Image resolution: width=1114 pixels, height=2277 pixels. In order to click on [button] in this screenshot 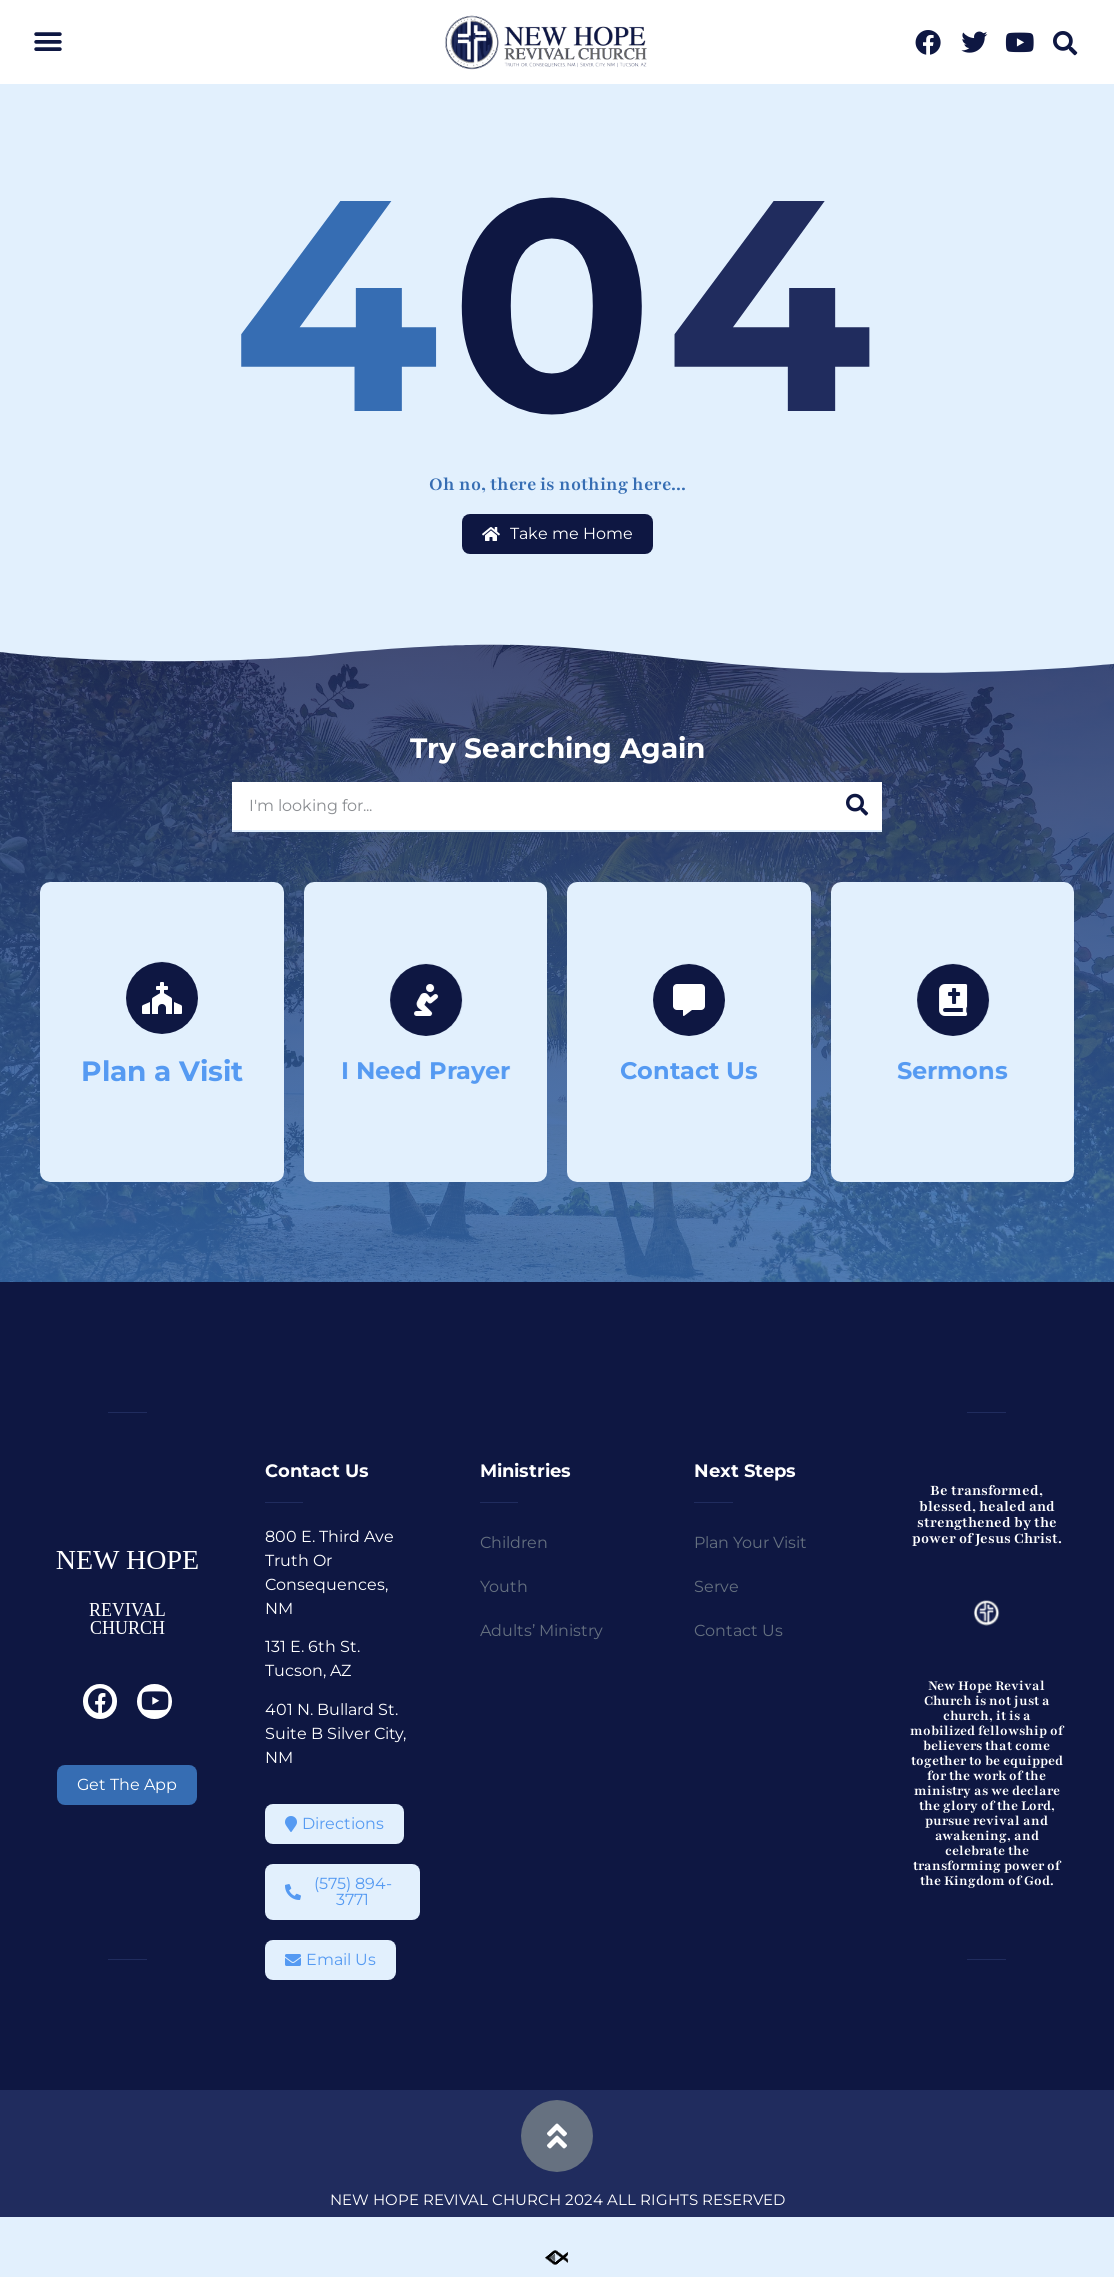, I will do `click(47, 42)`.